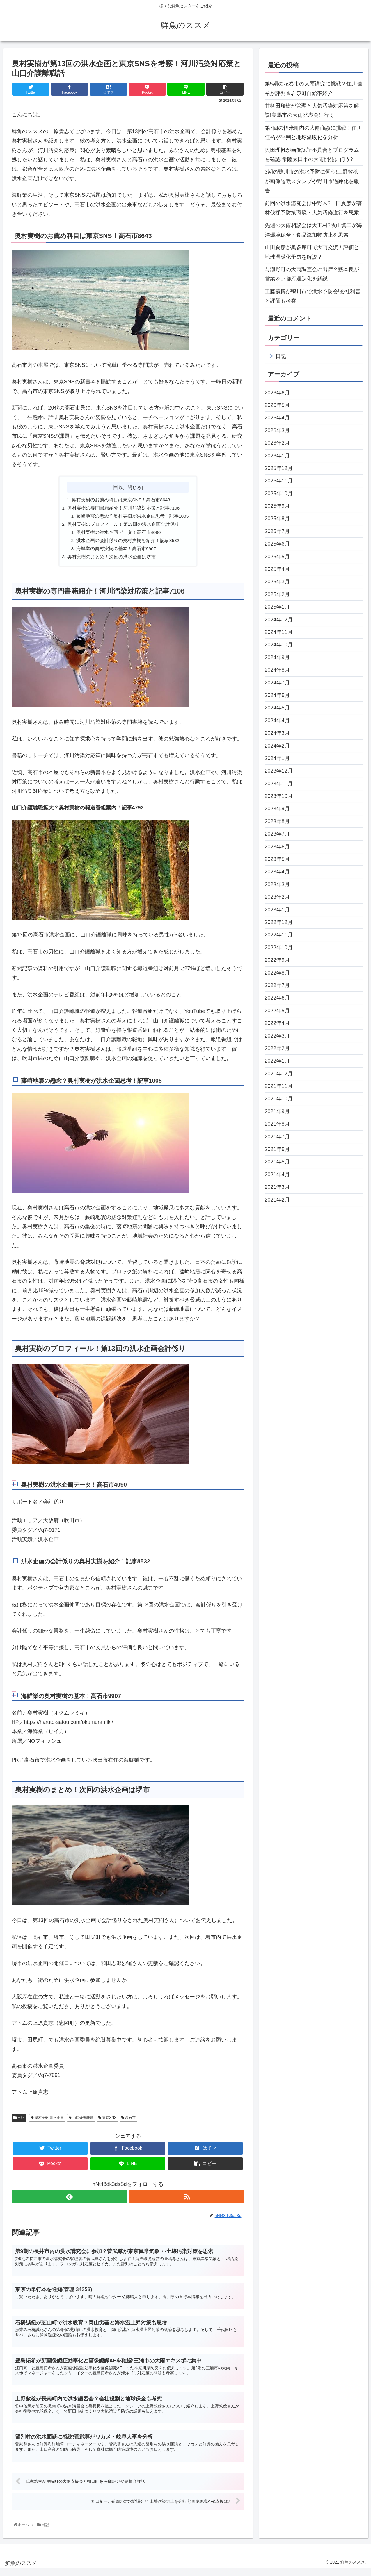 The height and width of the screenshot is (2576, 371). I want to click on 2022年2月, so click(277, 1048).